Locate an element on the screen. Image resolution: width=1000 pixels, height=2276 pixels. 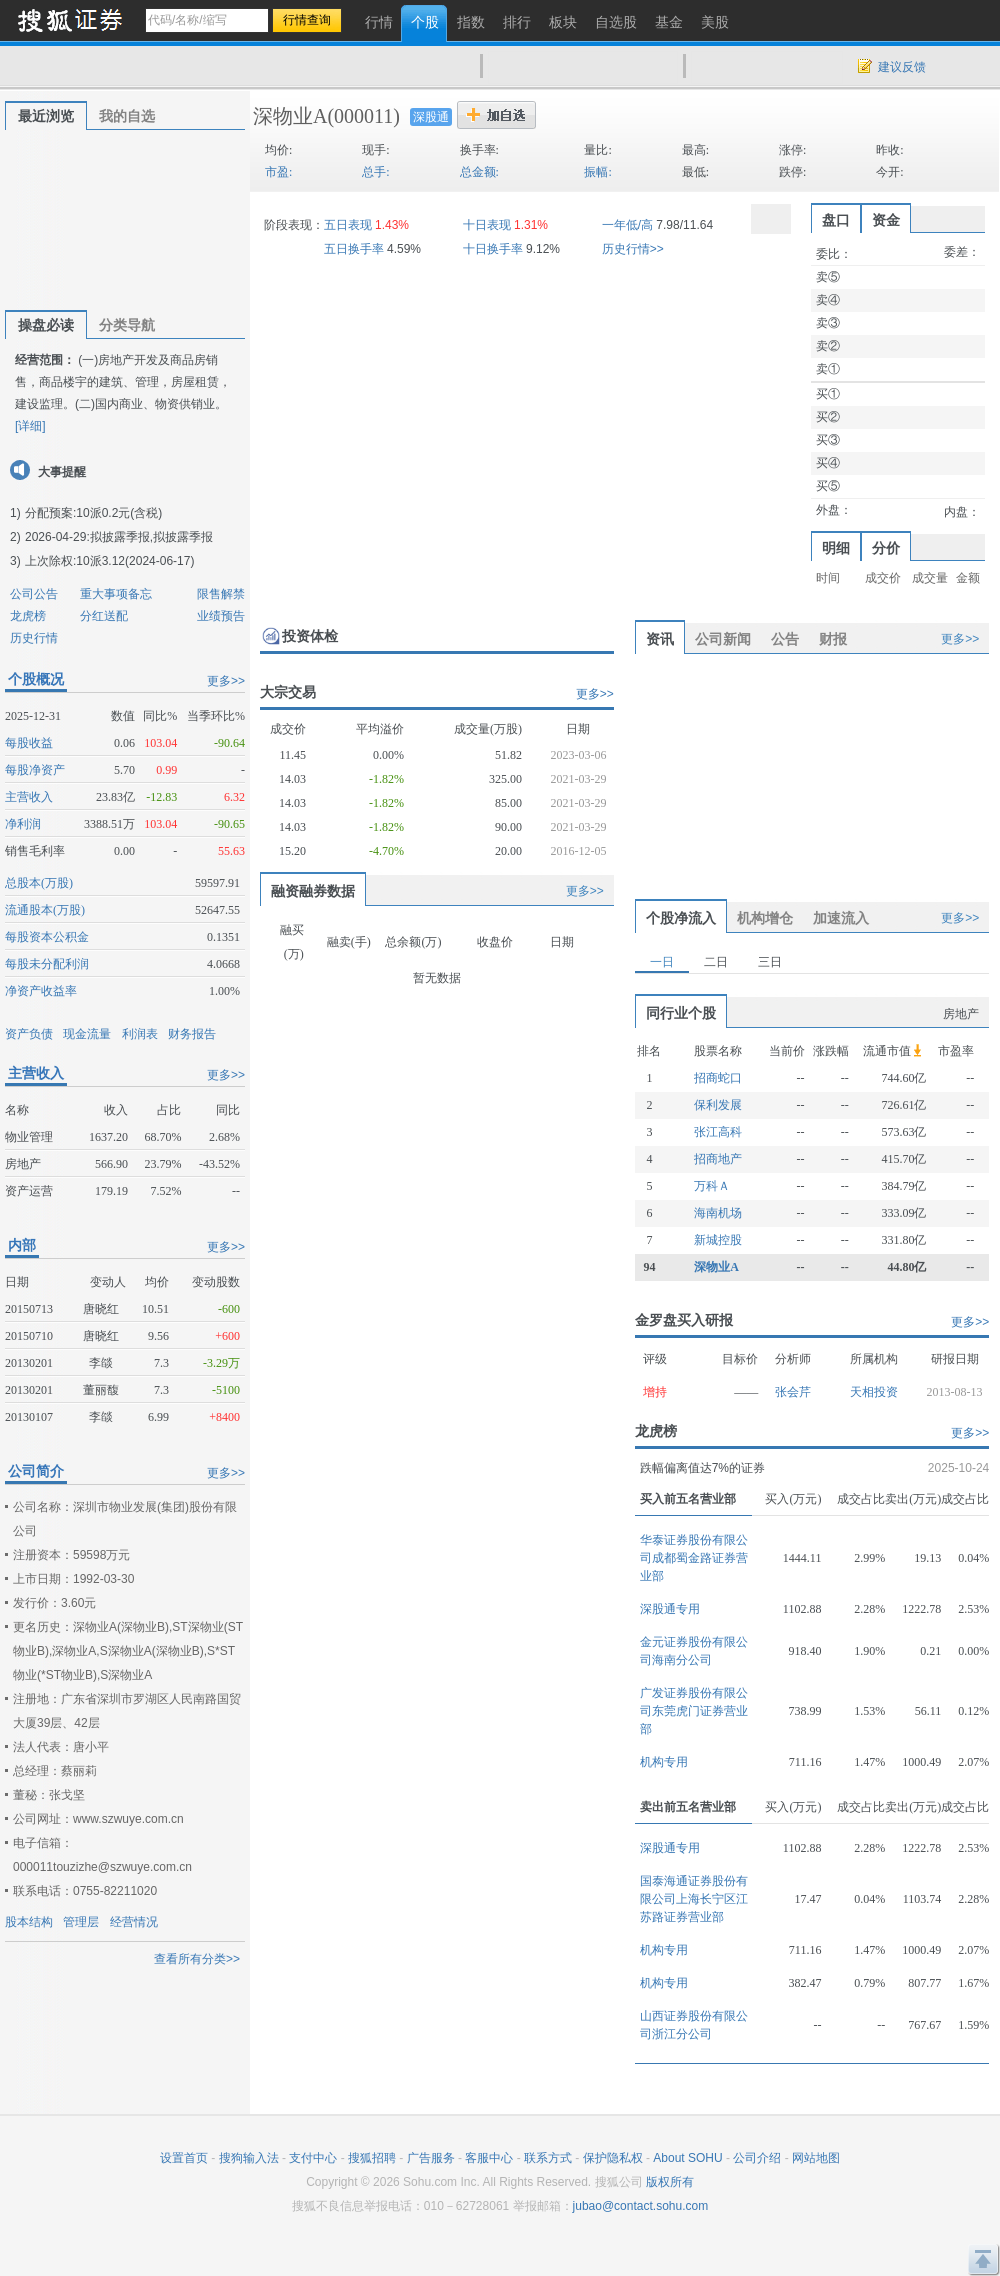
机构专用 is located at coordinates (664, 1762).